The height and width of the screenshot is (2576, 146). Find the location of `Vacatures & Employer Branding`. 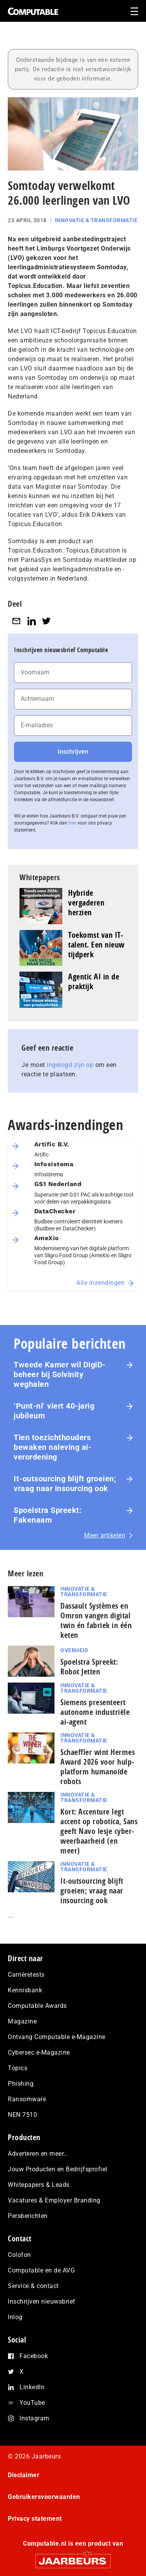

Vacatures & Employer Branding is located at coordinates (54, 2200).